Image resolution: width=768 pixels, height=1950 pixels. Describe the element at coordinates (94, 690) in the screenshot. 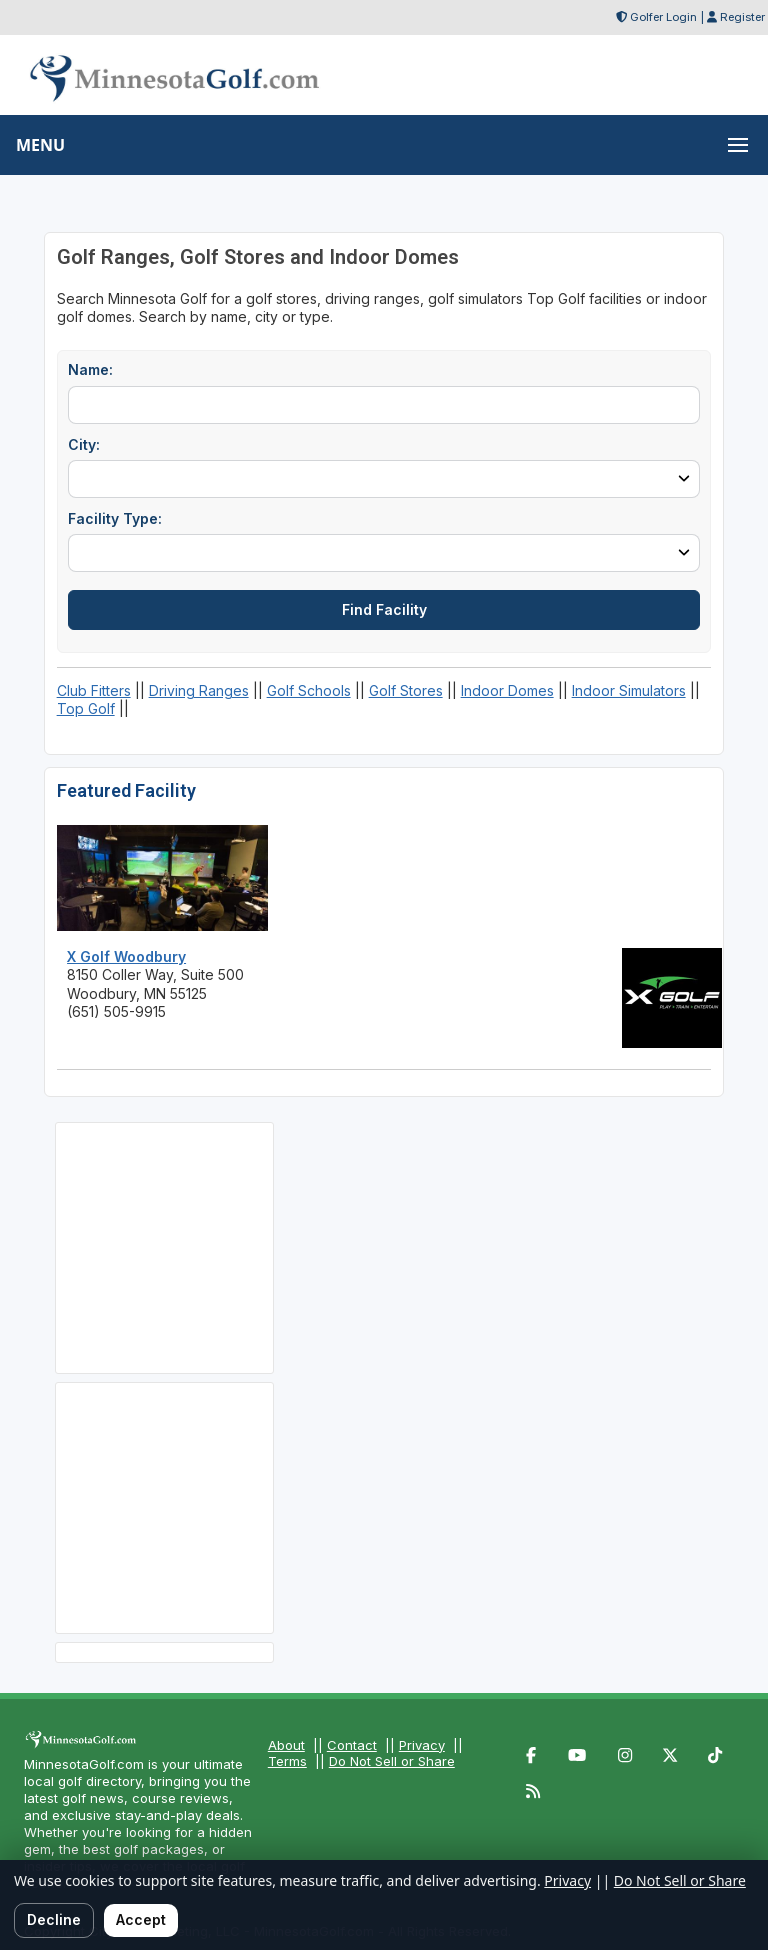

I see `Club Fitters` at that location.